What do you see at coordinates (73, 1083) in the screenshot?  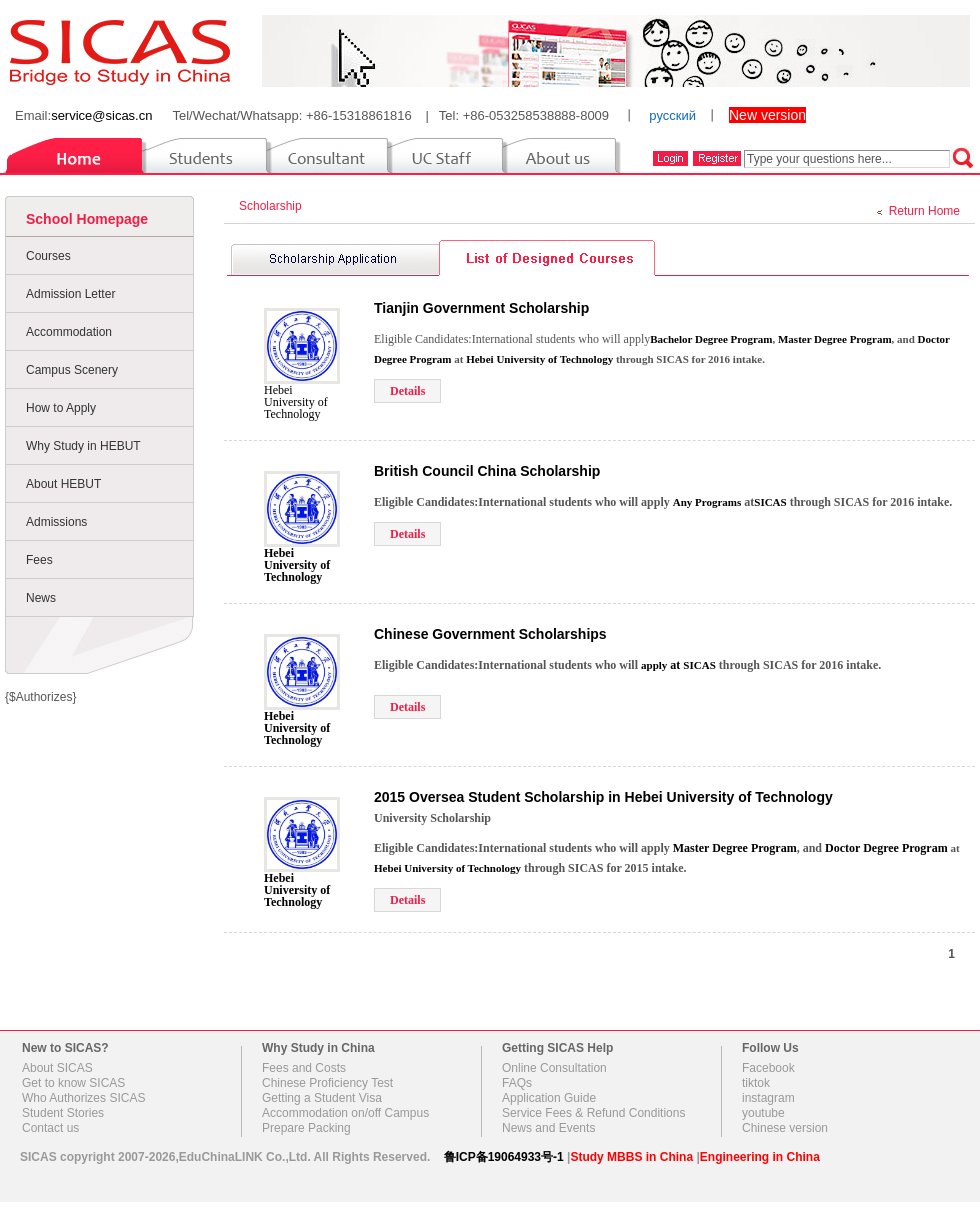 I see `Get to know SICAS` at bounding box center [73, 1083].